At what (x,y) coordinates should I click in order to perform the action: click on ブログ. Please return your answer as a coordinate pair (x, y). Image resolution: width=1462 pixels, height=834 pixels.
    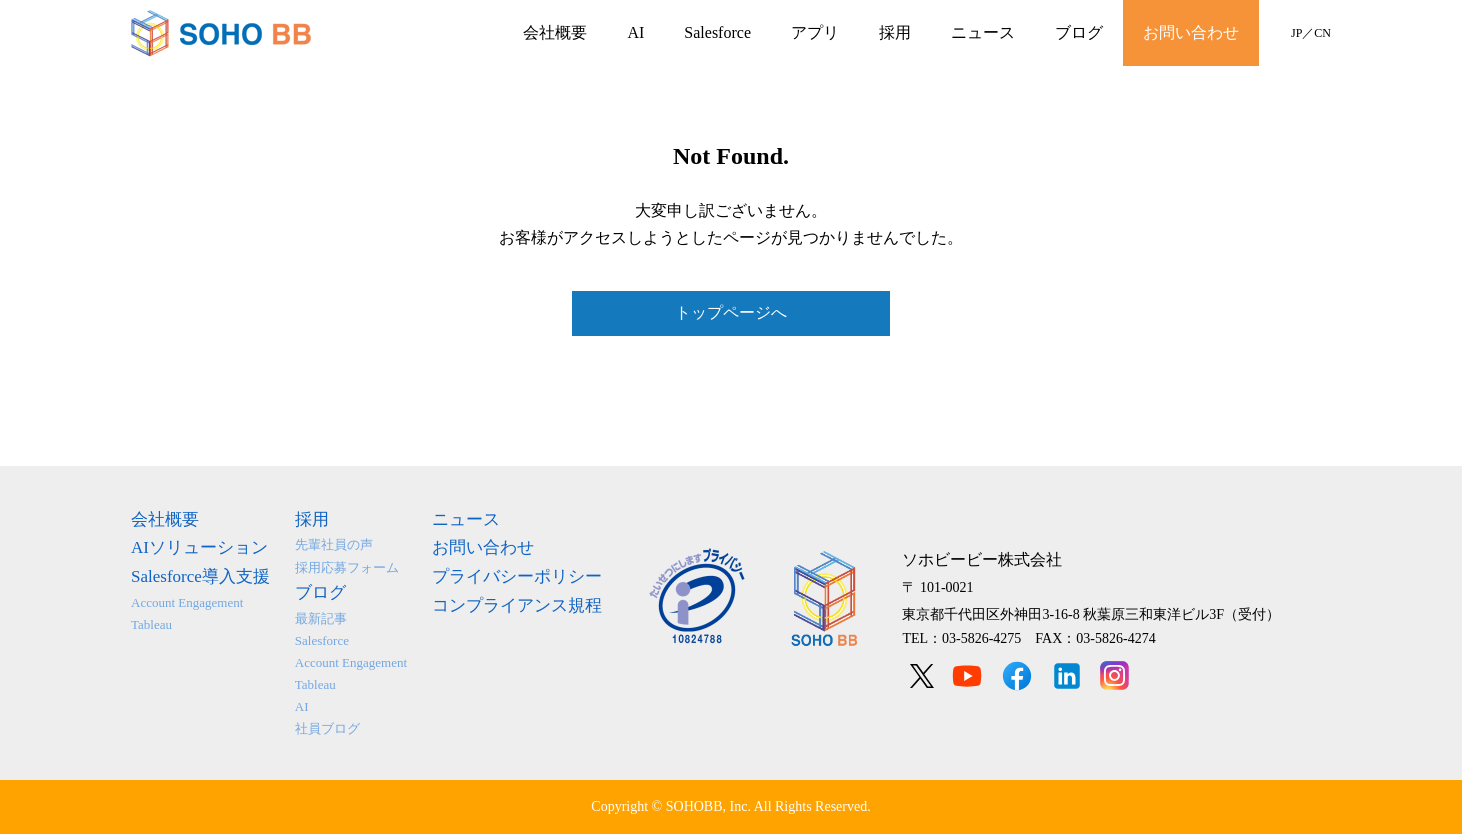
    Looking at the image, I should click on (1079, 32).